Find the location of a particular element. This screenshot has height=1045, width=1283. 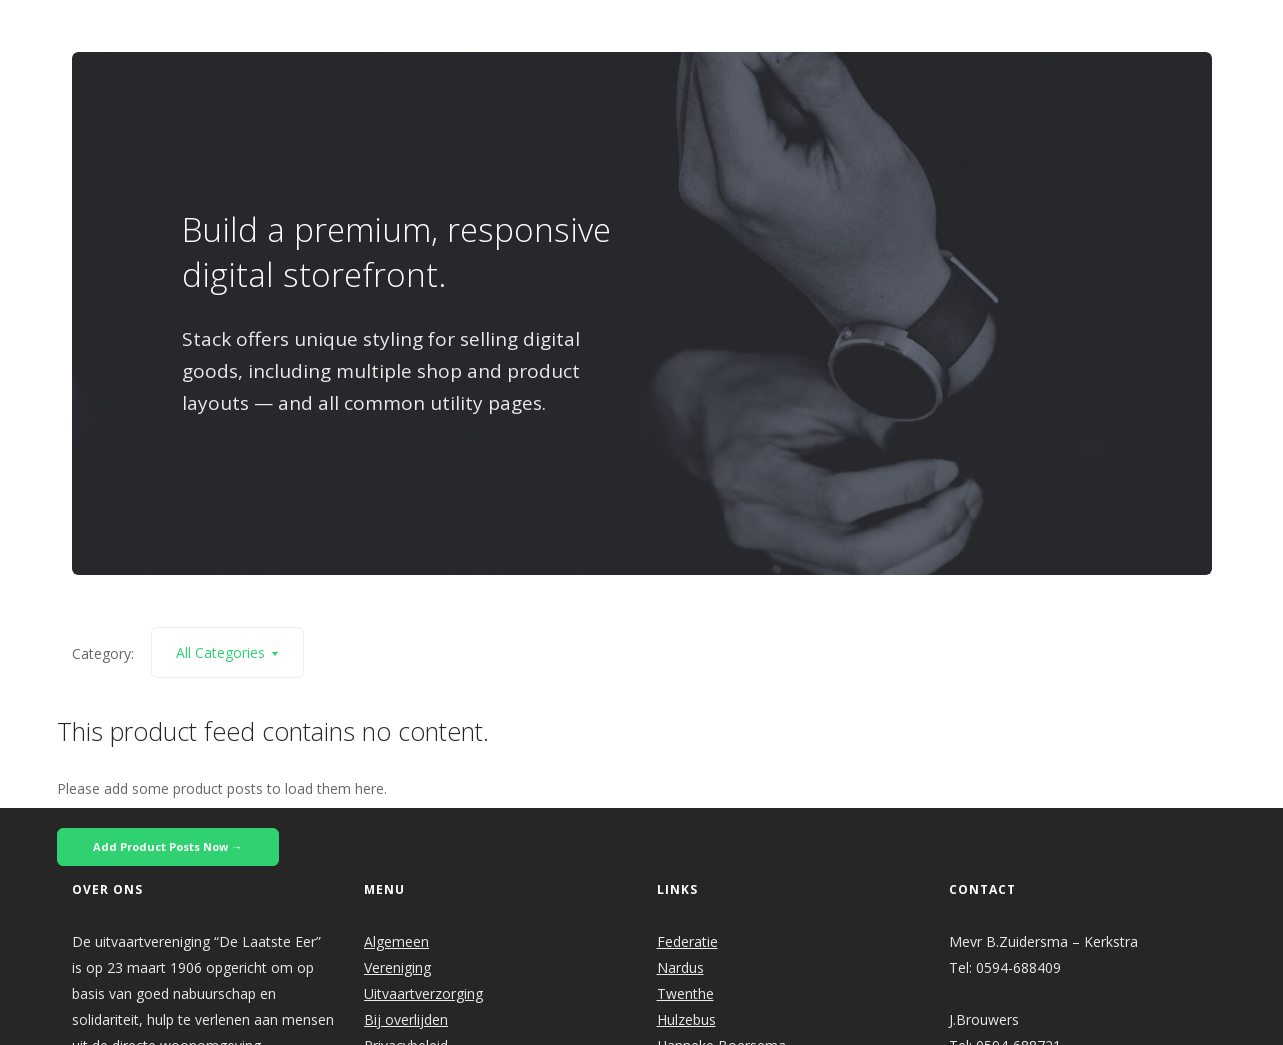

Algemeen is located at coordinates (396, 941).